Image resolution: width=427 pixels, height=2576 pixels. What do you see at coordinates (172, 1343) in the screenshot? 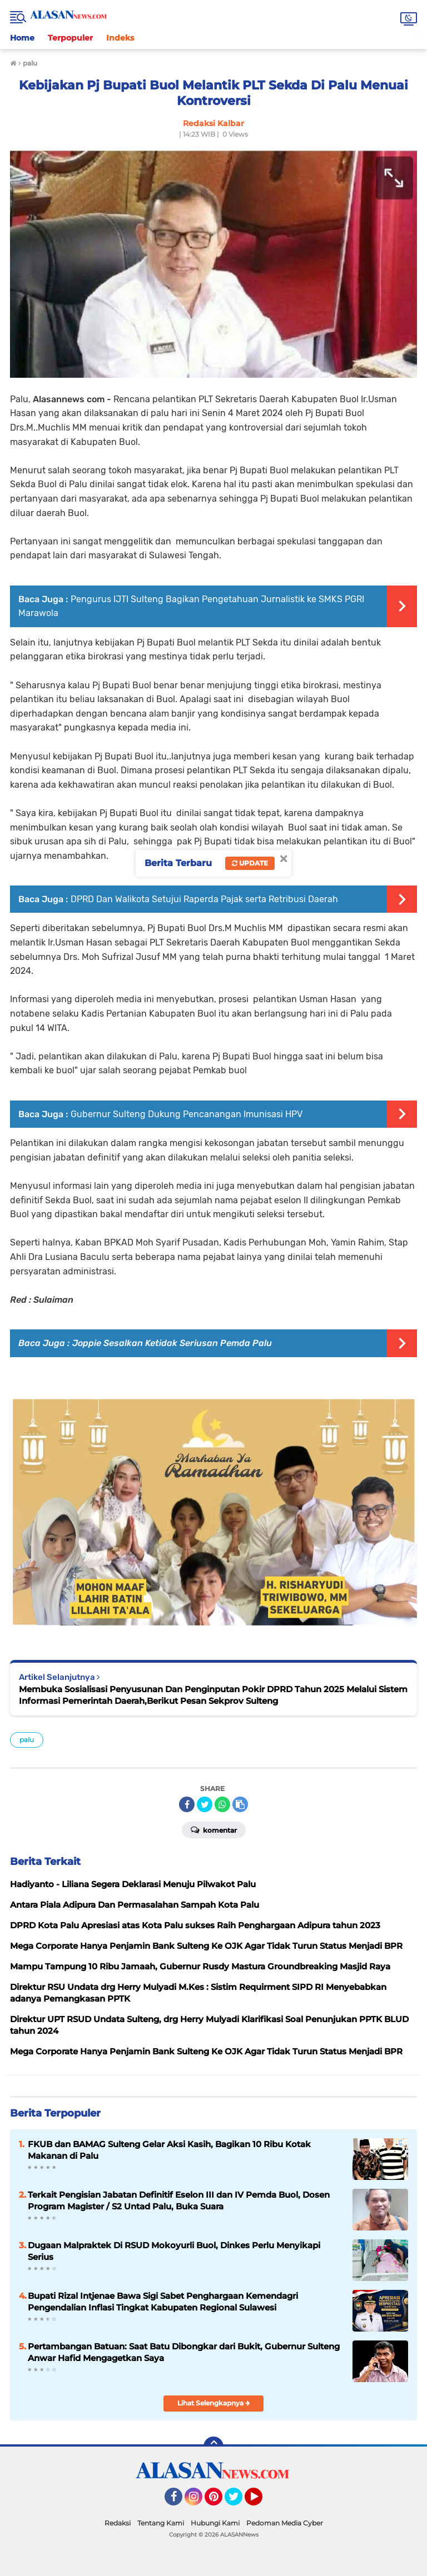
I see `Joppie Sesalkan Ketidak Seriusan Pemda Palu` at bounding box center [172, 1343].